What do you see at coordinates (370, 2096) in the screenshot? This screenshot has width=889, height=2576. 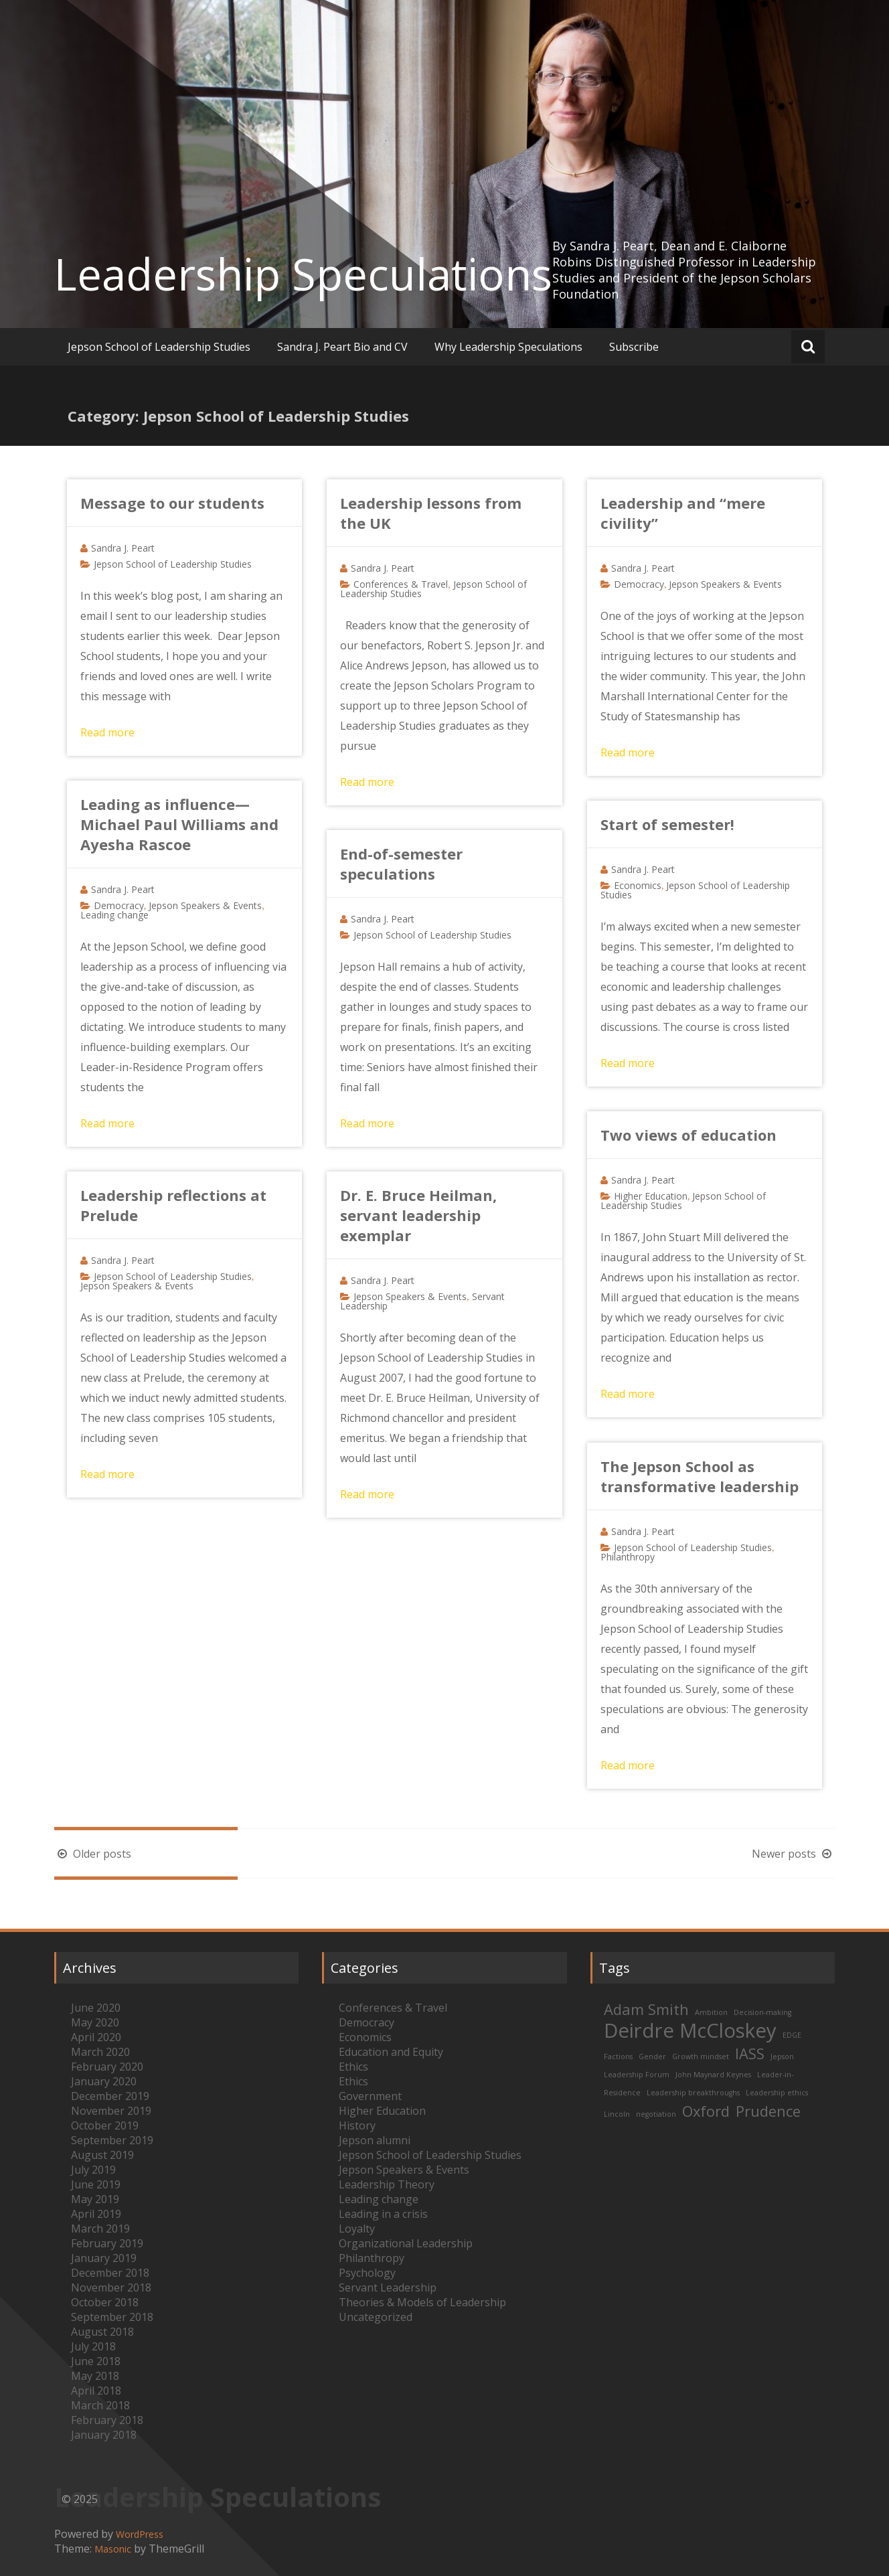 I see `Government` at bounding box center [370, 2096].